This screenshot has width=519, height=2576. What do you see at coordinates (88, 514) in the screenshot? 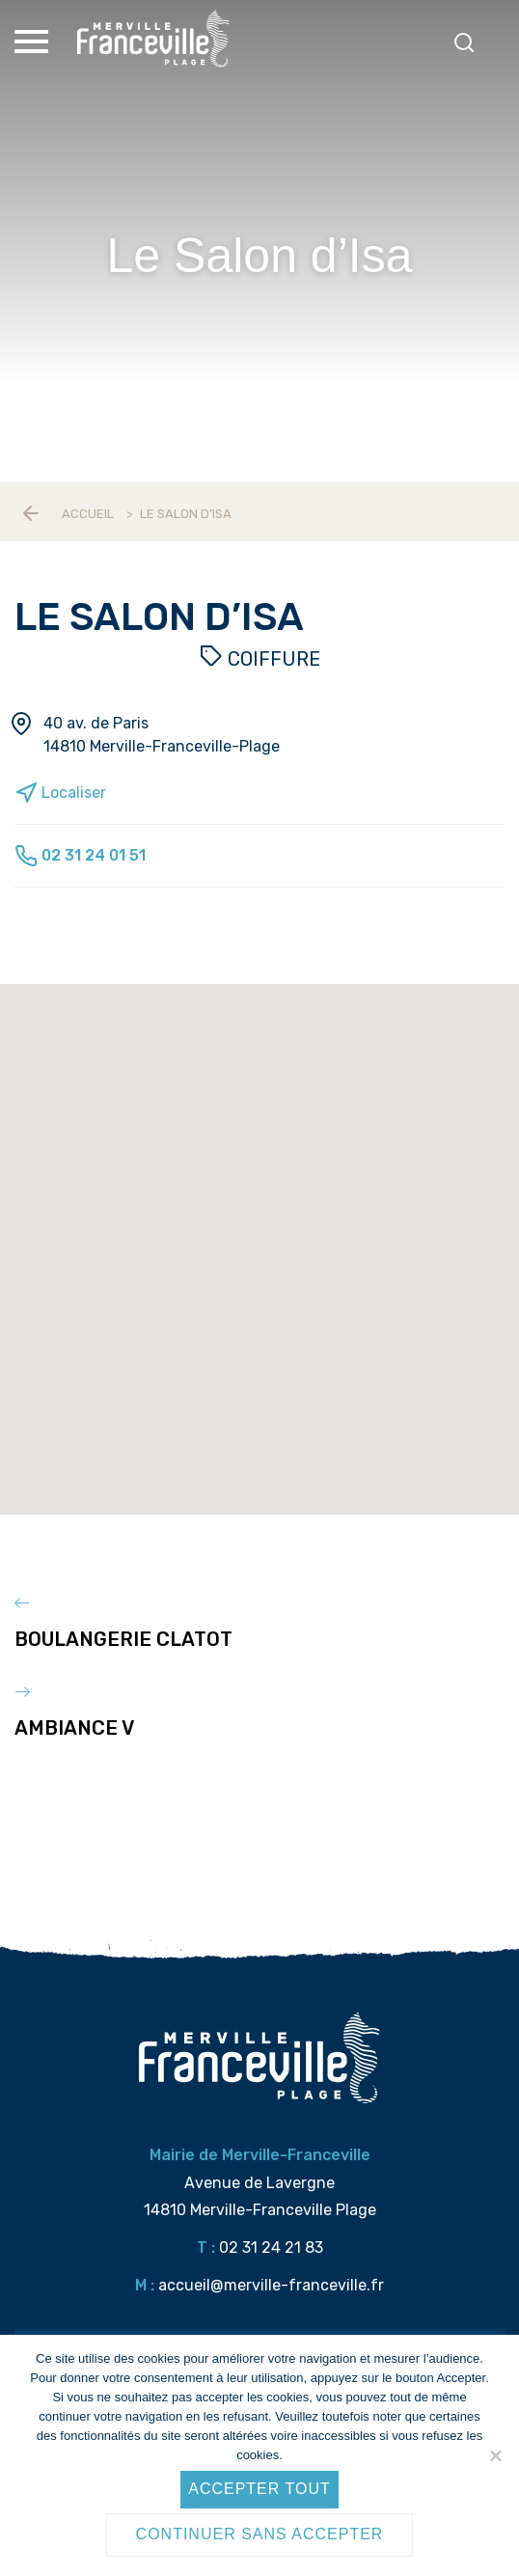
I see `Accueil` at bounding box center [88, 514].